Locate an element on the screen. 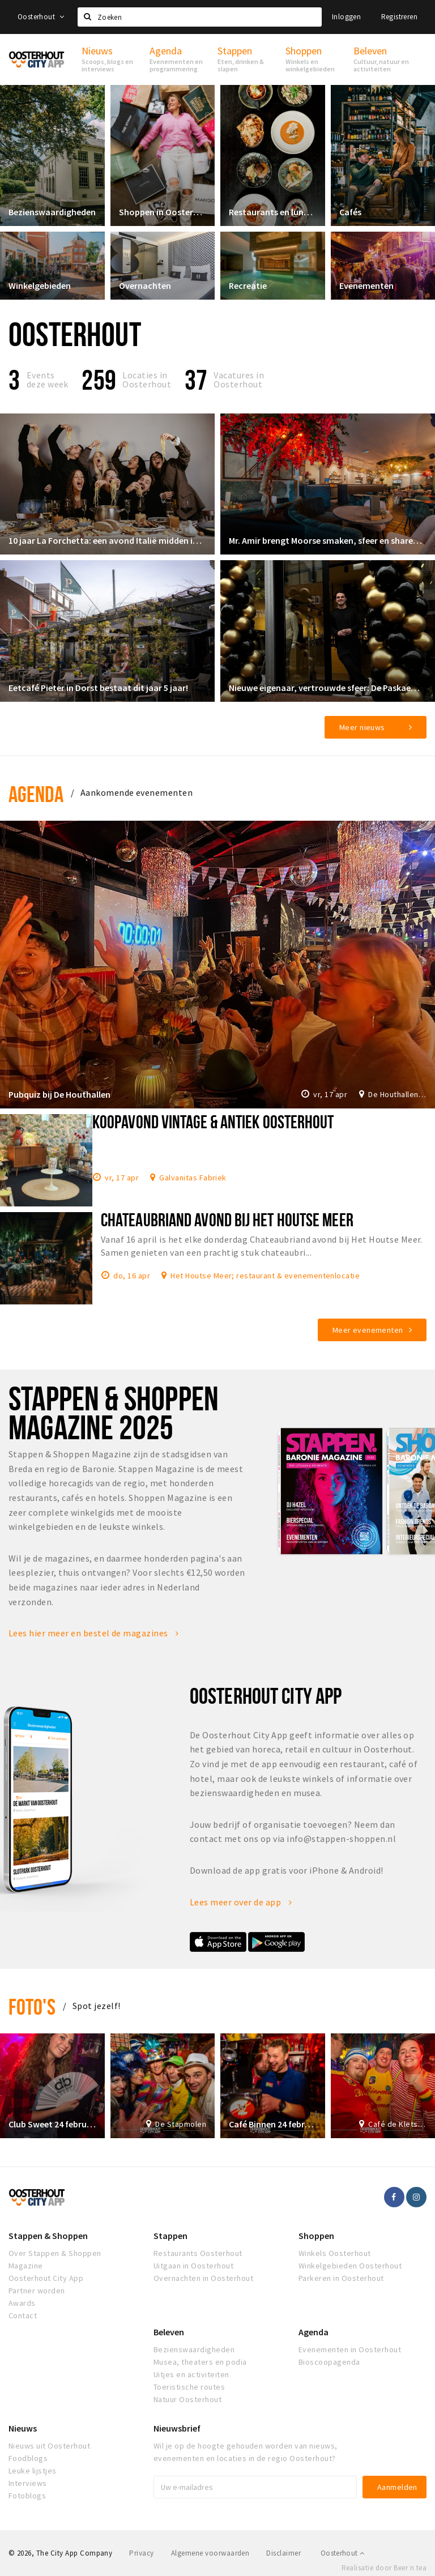 Image resolution: width=435 pixels, height=2576 pixels. Realisatie door Beer n tea is located at coordinates (384, 2568).